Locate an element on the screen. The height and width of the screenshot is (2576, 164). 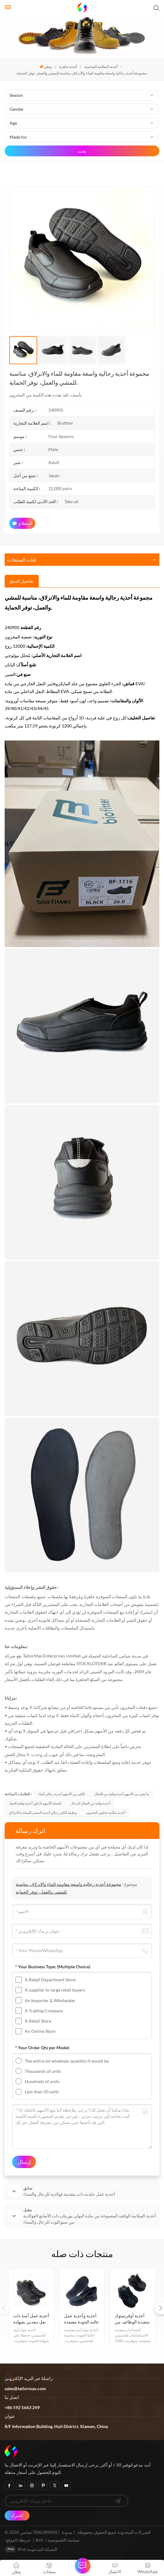
A Retail Department Store is located at coordinates (50, 1979).